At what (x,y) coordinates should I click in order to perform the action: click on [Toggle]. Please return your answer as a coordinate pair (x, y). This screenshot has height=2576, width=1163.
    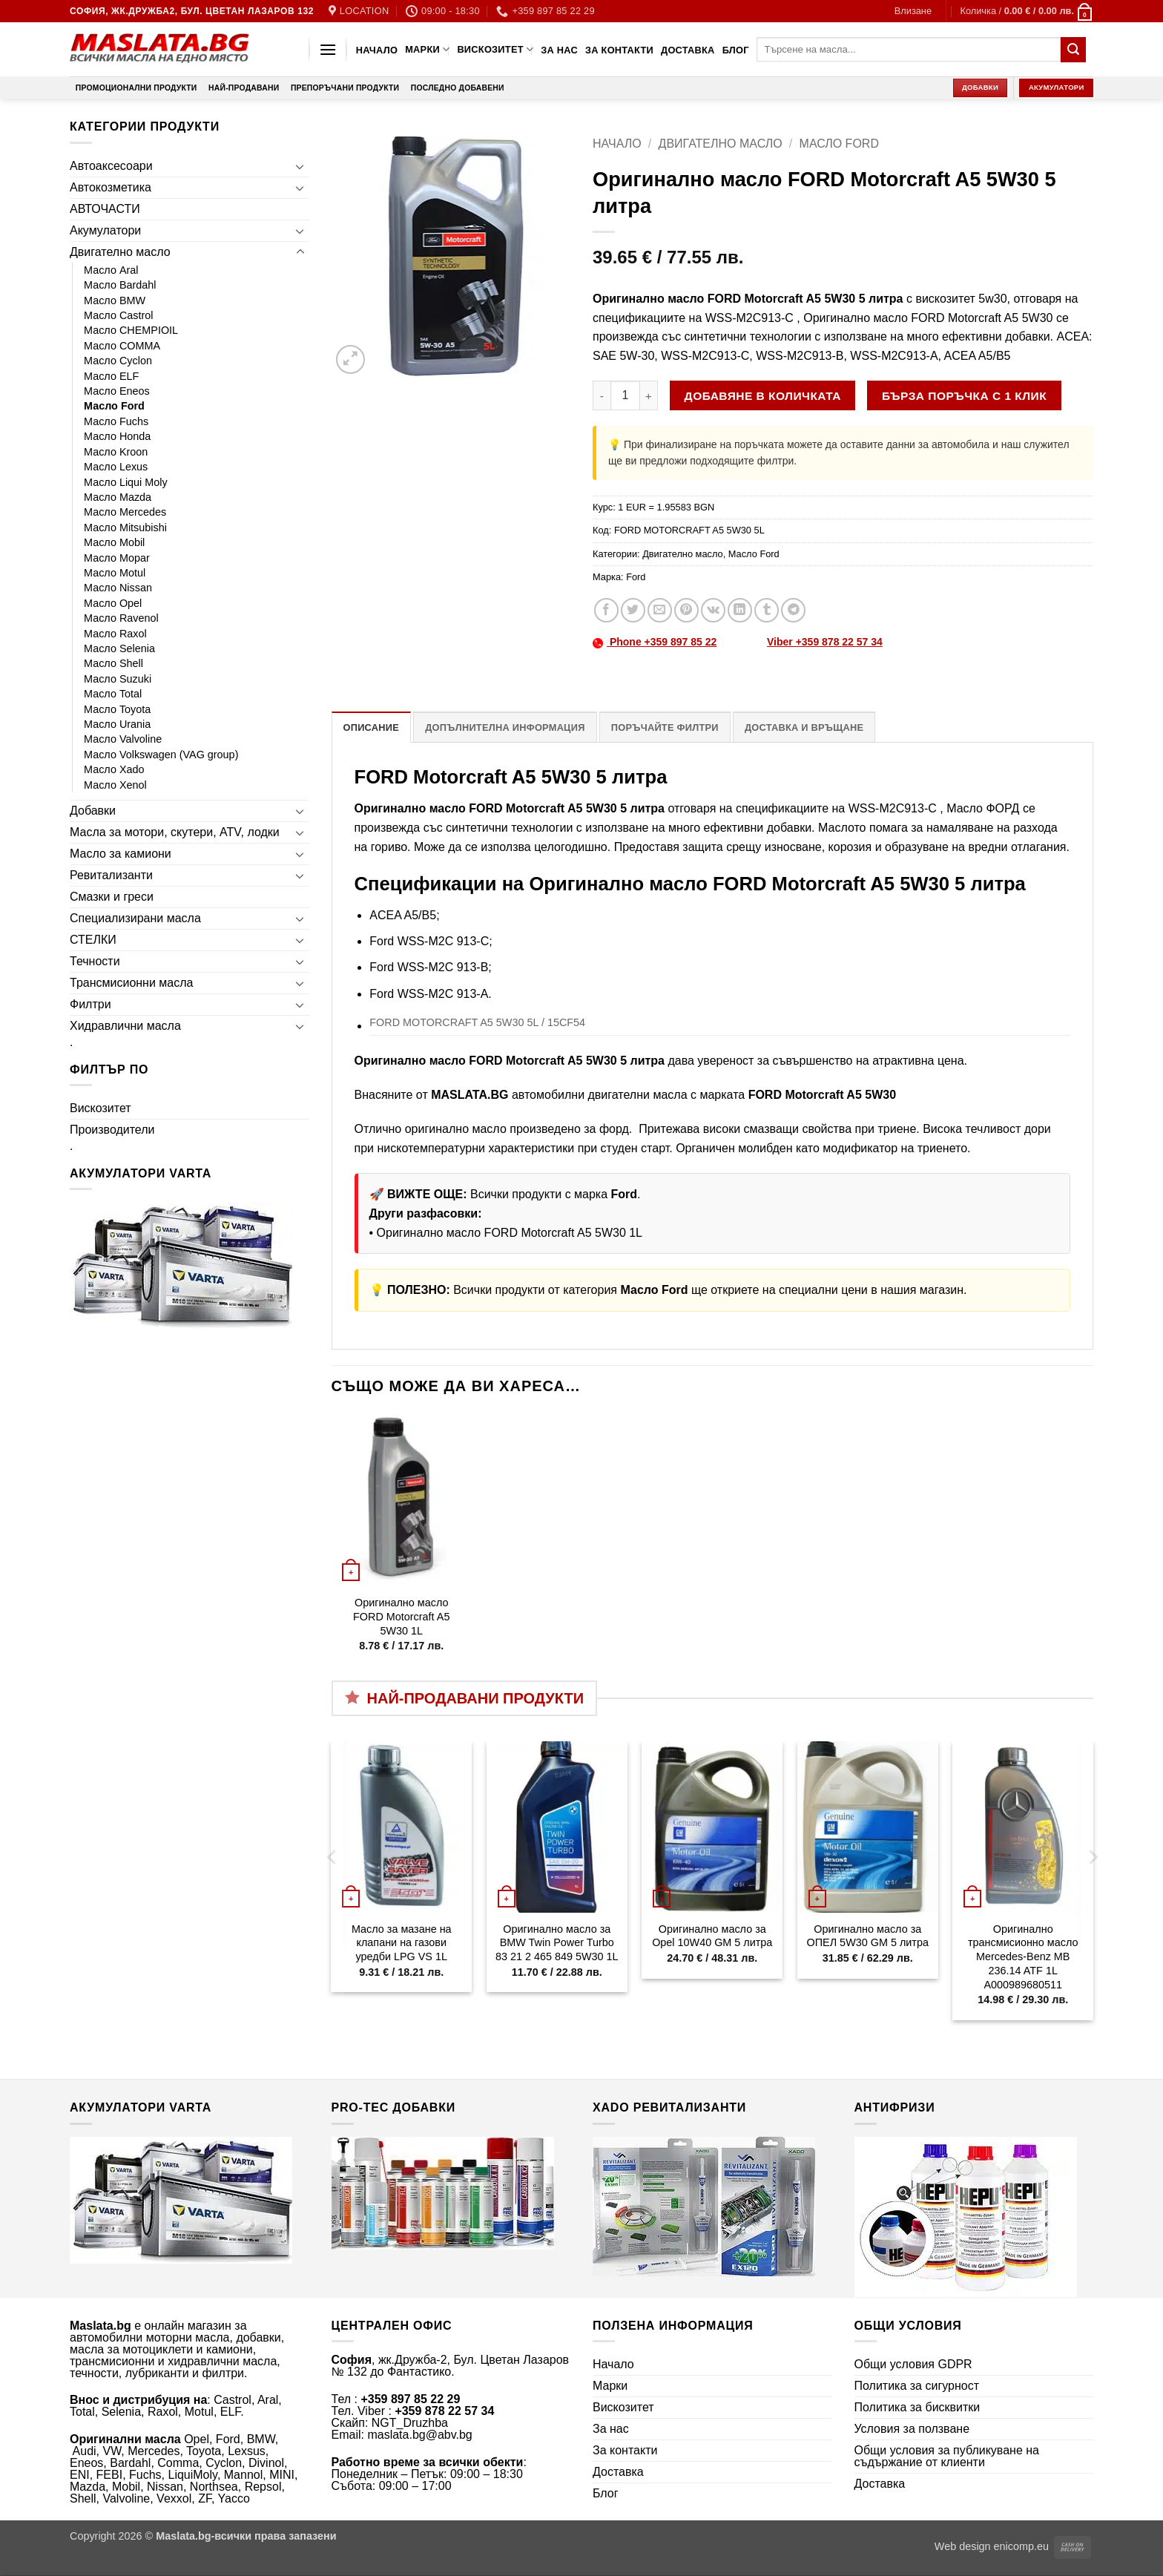
    Looking at the image, I should click on (300, 166).